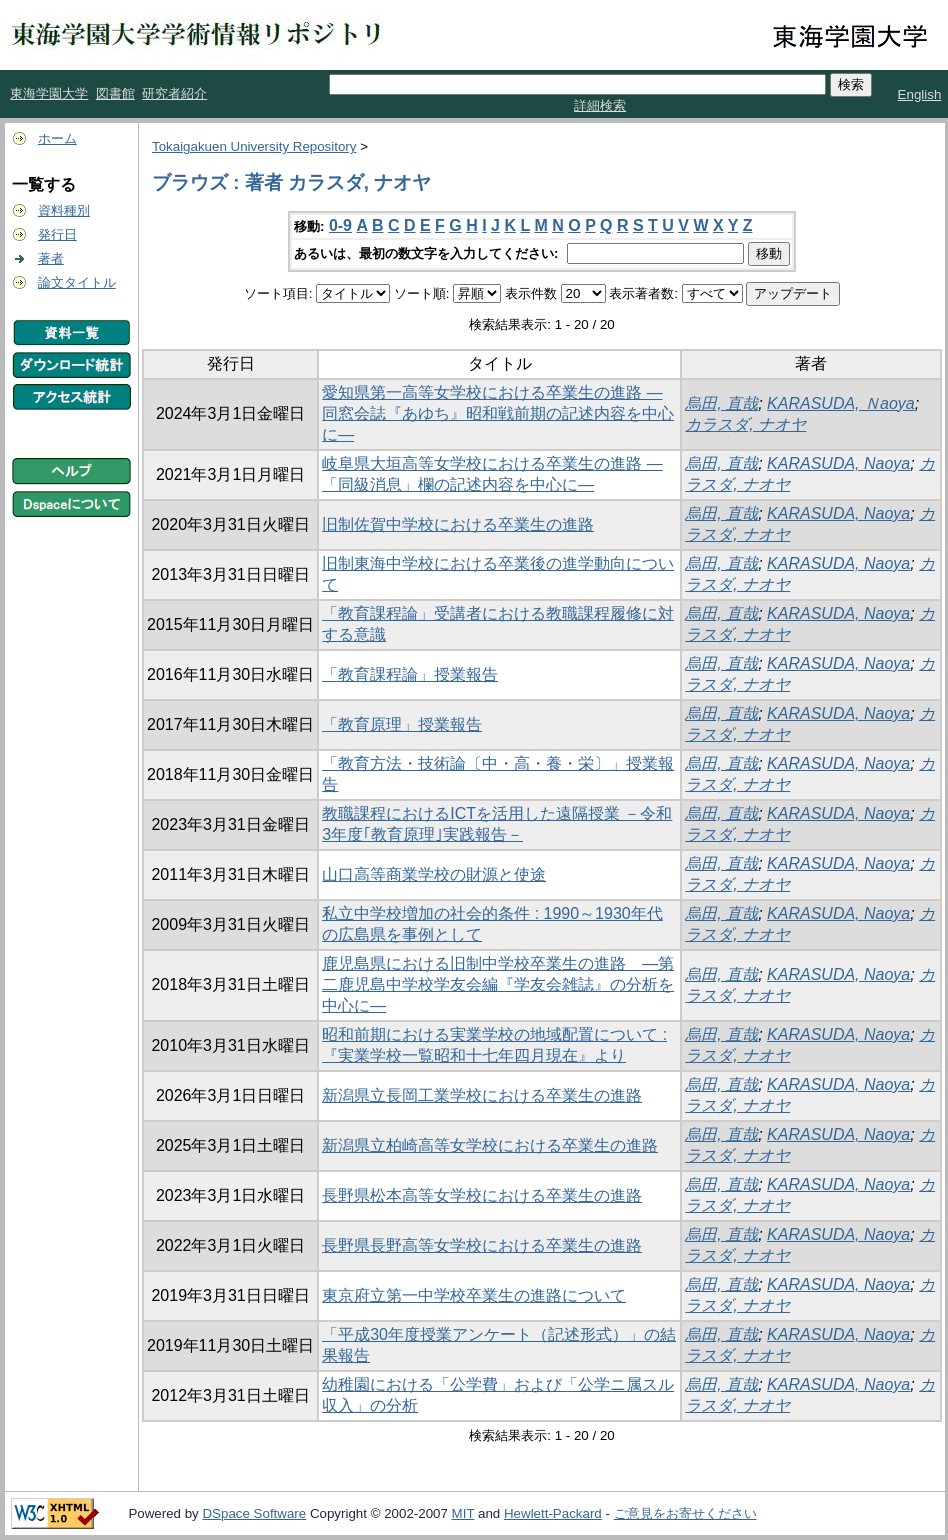  Describe the element at coordinates (553, 1513) in the screenshot. I see `Hewlett-Packard` at that location.